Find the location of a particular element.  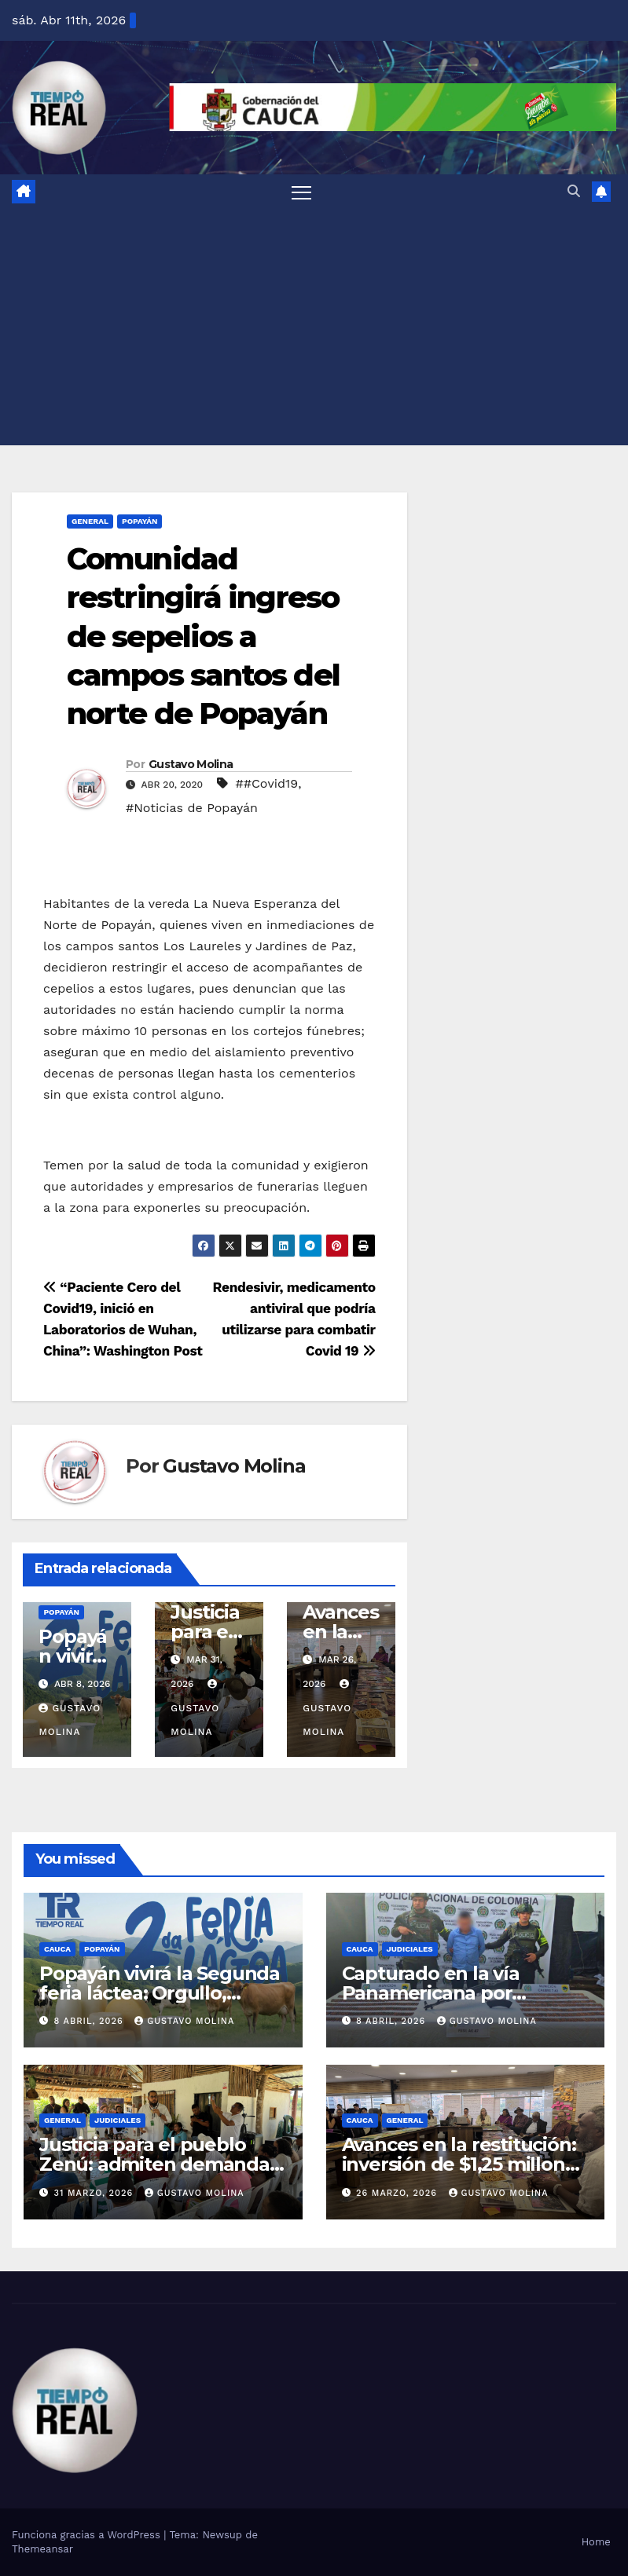

General is located at coordinates (90, 521).